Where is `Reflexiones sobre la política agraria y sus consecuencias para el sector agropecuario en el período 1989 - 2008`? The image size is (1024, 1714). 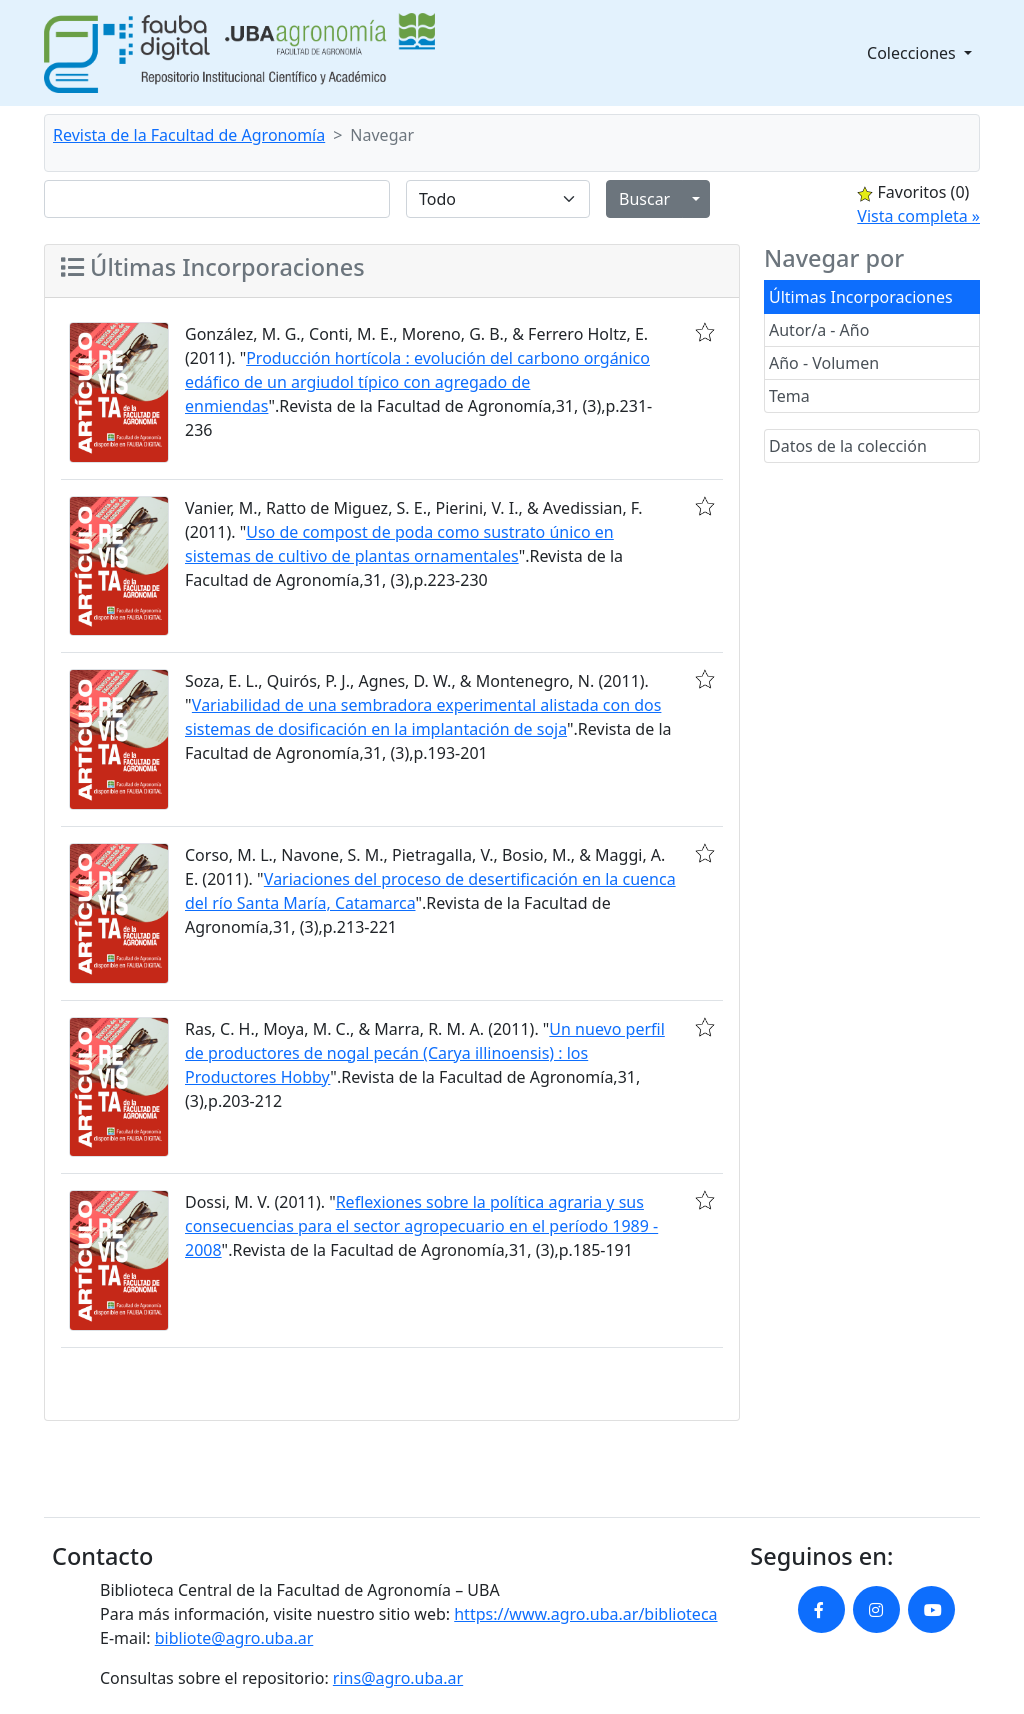
Reflexiones sobre la política agraria y sus consecuencias para el sector agropecuario en el período 1989 - 2008 is located at coordinates (421, 1226).